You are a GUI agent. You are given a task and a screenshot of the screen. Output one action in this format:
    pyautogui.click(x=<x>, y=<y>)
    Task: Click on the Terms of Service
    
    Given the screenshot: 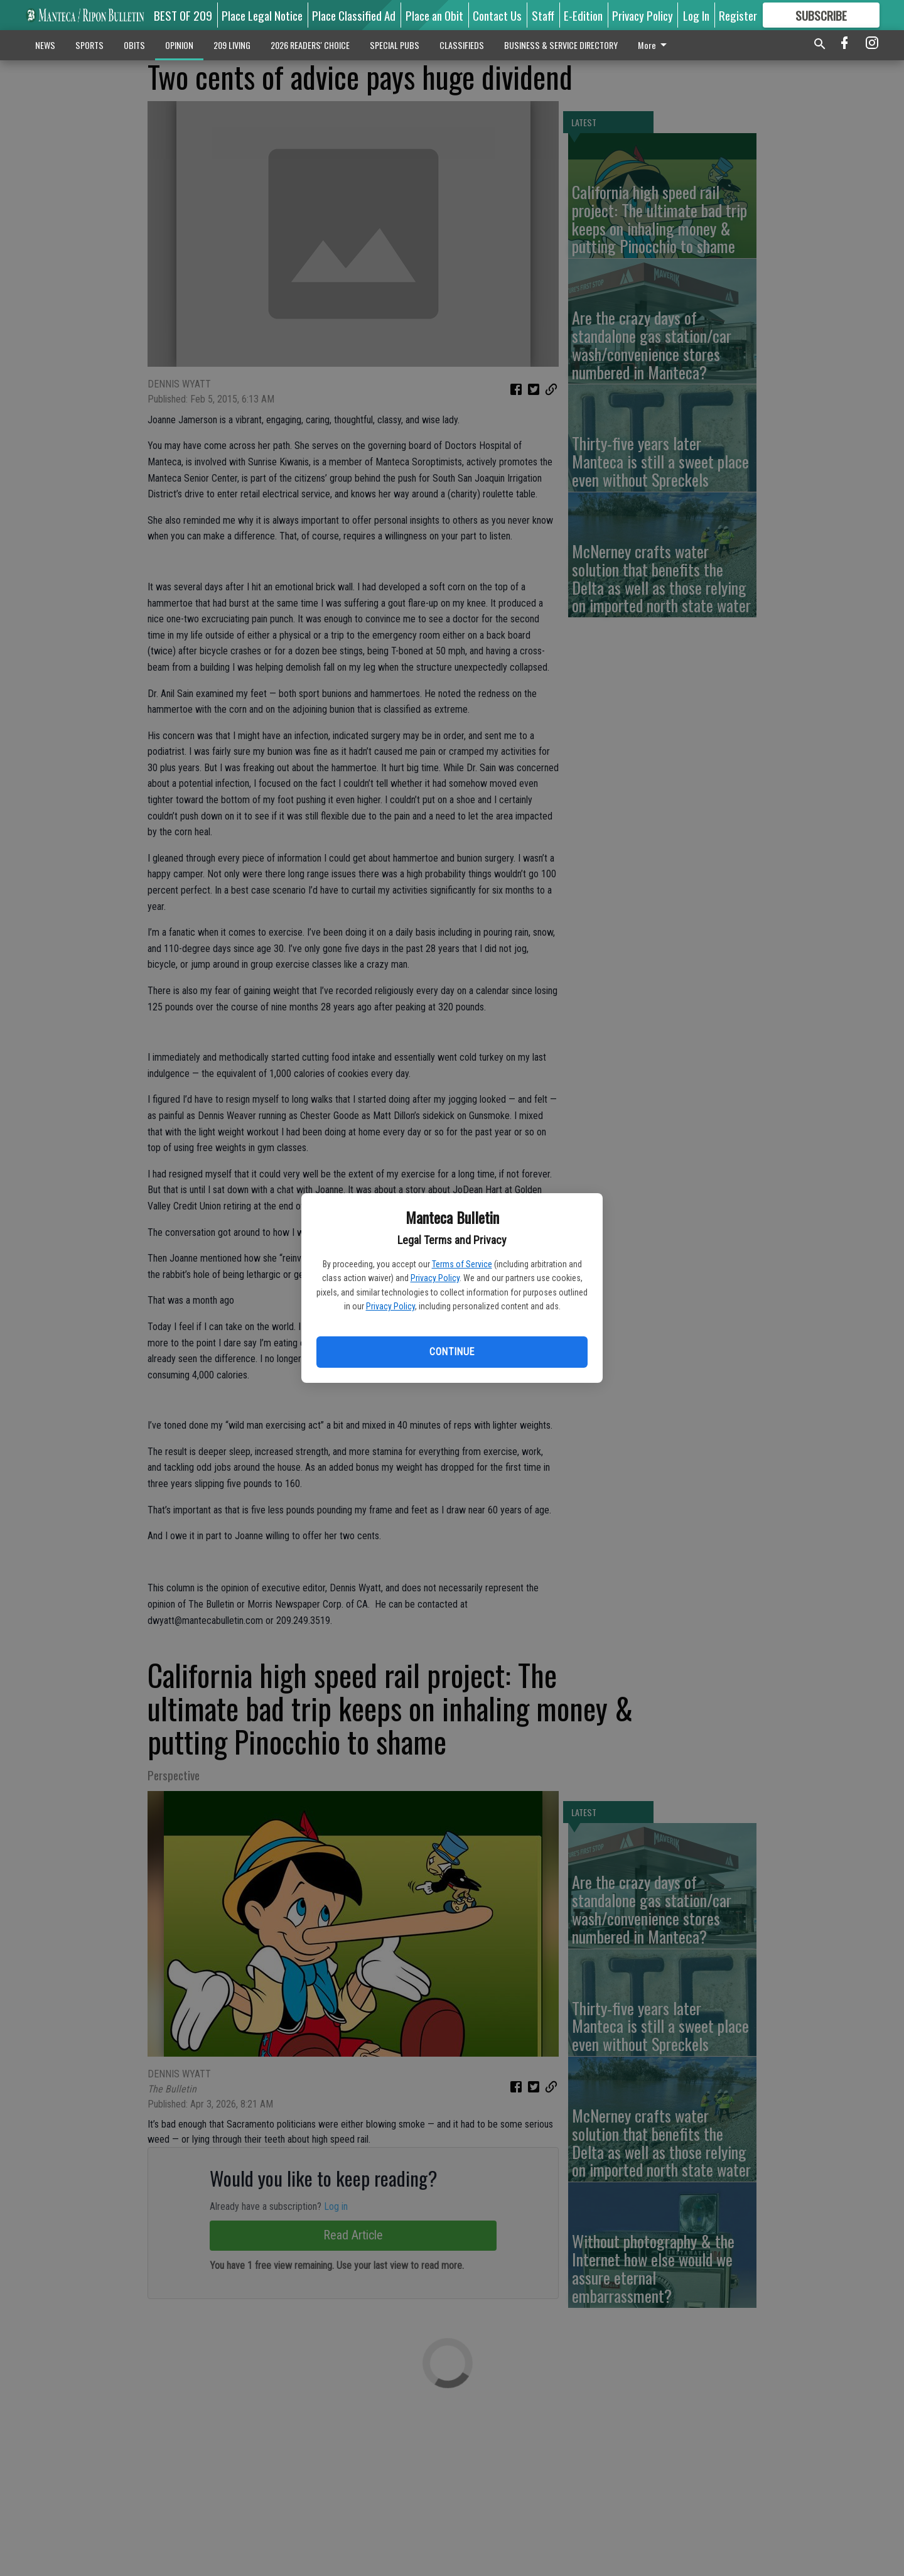 What is the action you would take?
    pyautogui.click(x=462, y=1264)
    